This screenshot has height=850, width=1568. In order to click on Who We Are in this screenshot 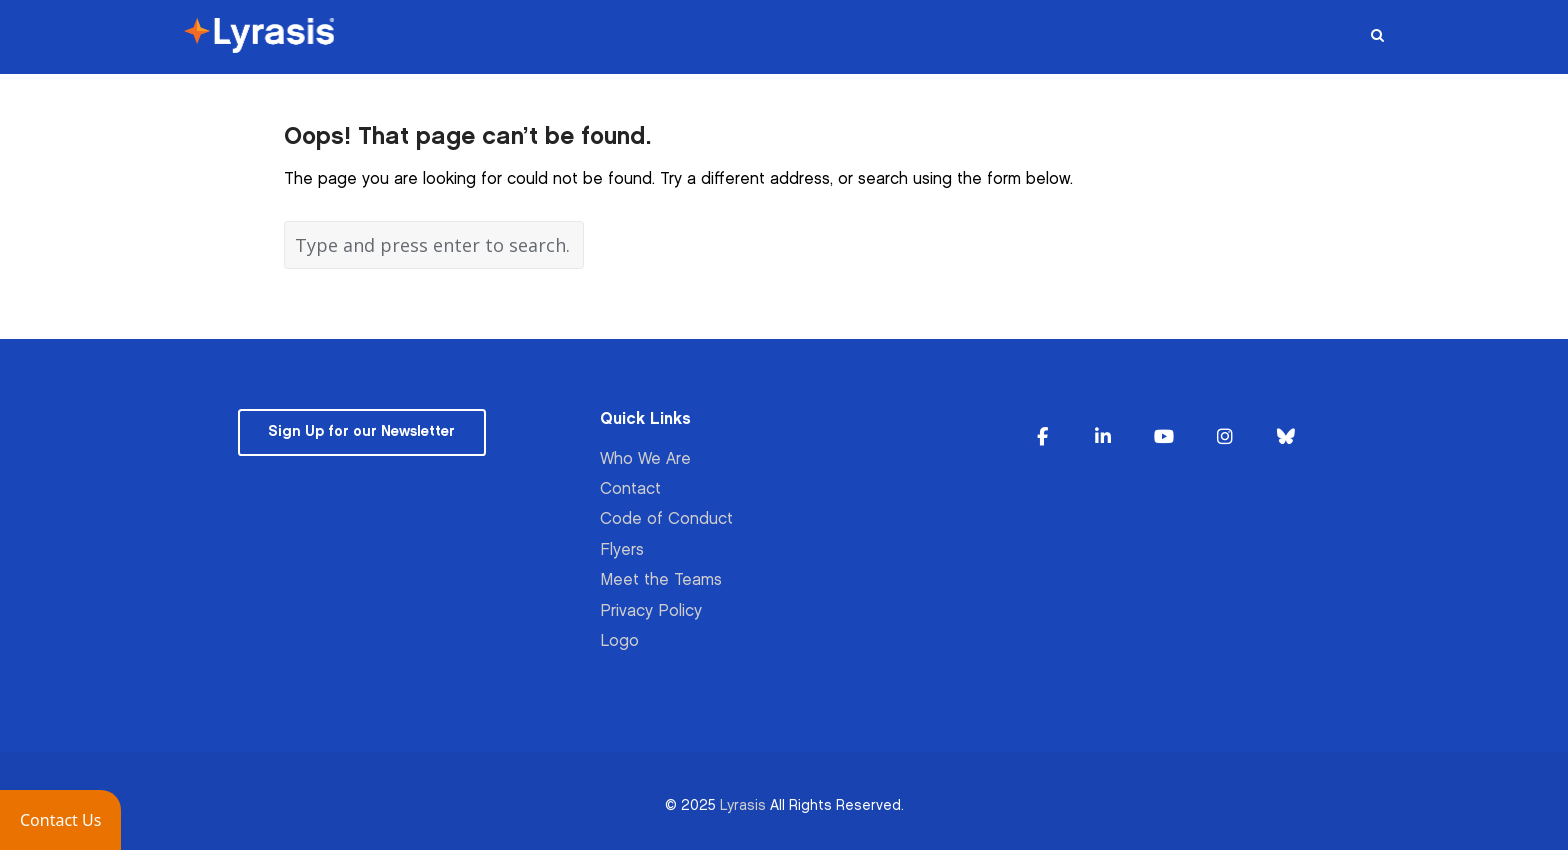, I will do `click(645, 459)`.